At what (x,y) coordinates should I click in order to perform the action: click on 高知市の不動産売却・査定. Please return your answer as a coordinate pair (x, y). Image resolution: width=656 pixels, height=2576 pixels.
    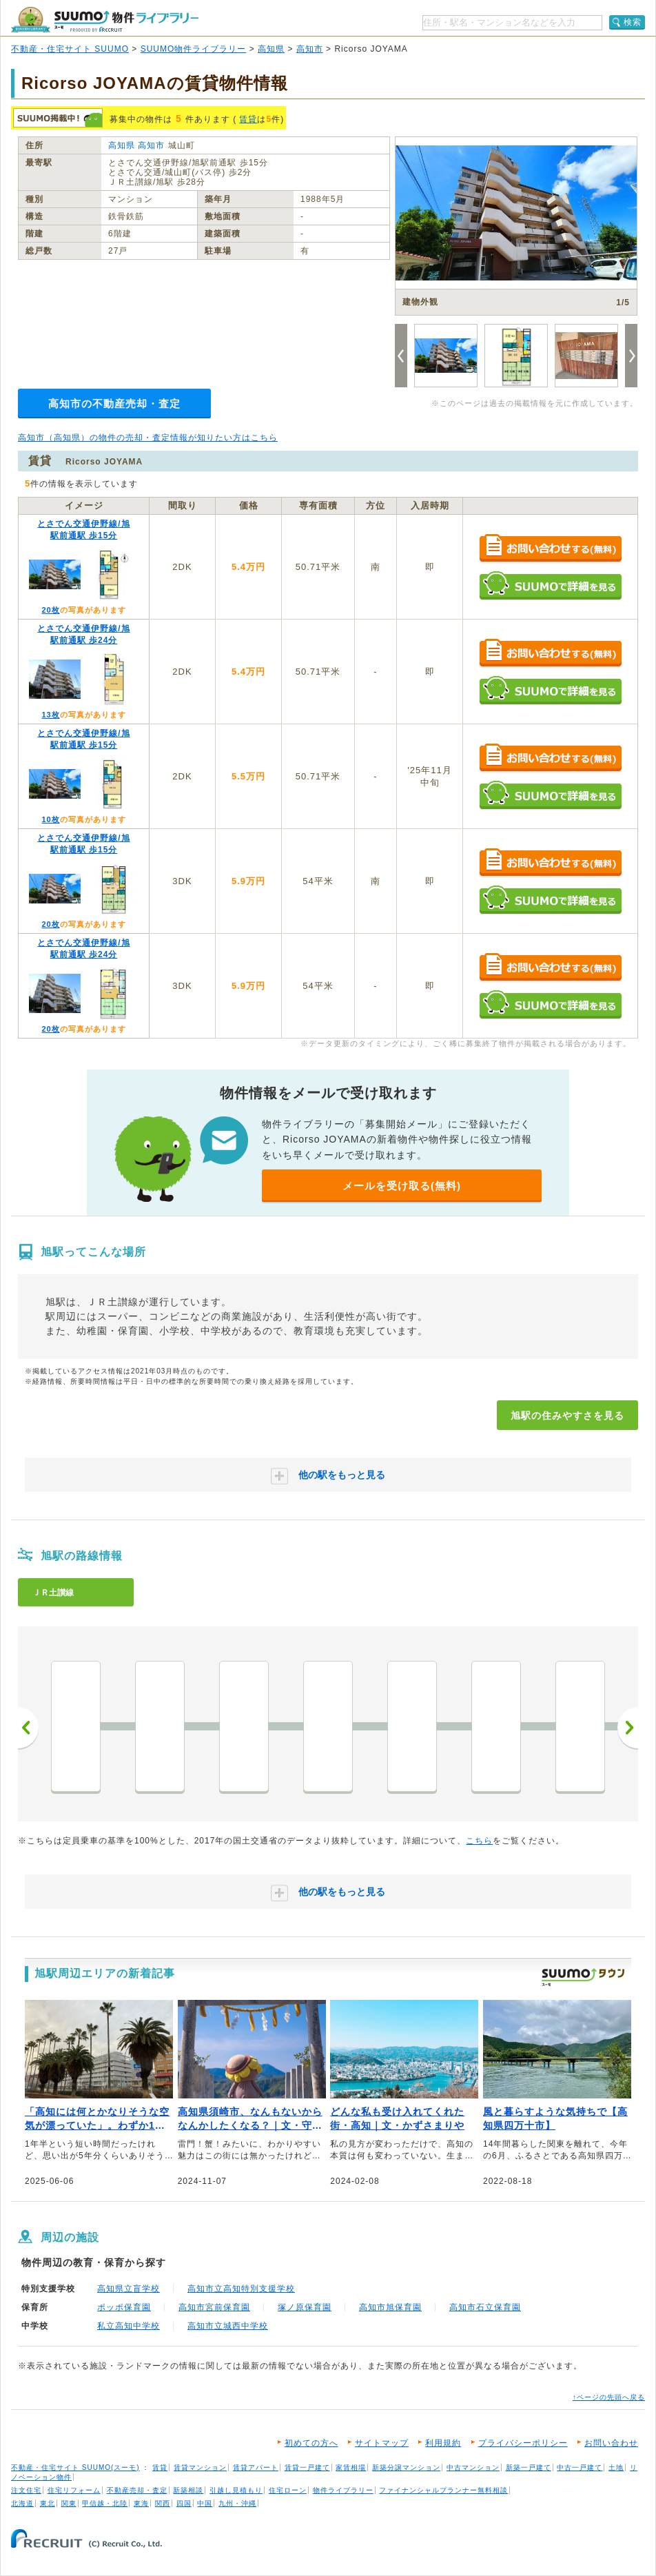
    Looking at the image, I should click on (114, 403).